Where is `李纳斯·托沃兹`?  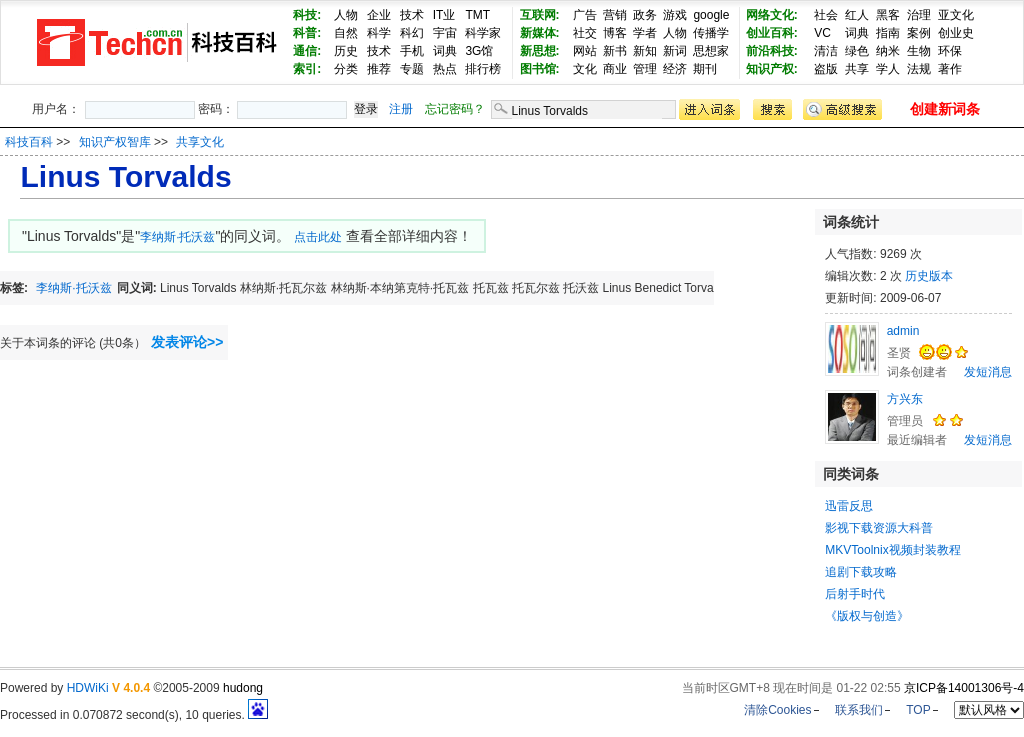
李纳斯·托沃兹 is located at coordinates (177, 237).